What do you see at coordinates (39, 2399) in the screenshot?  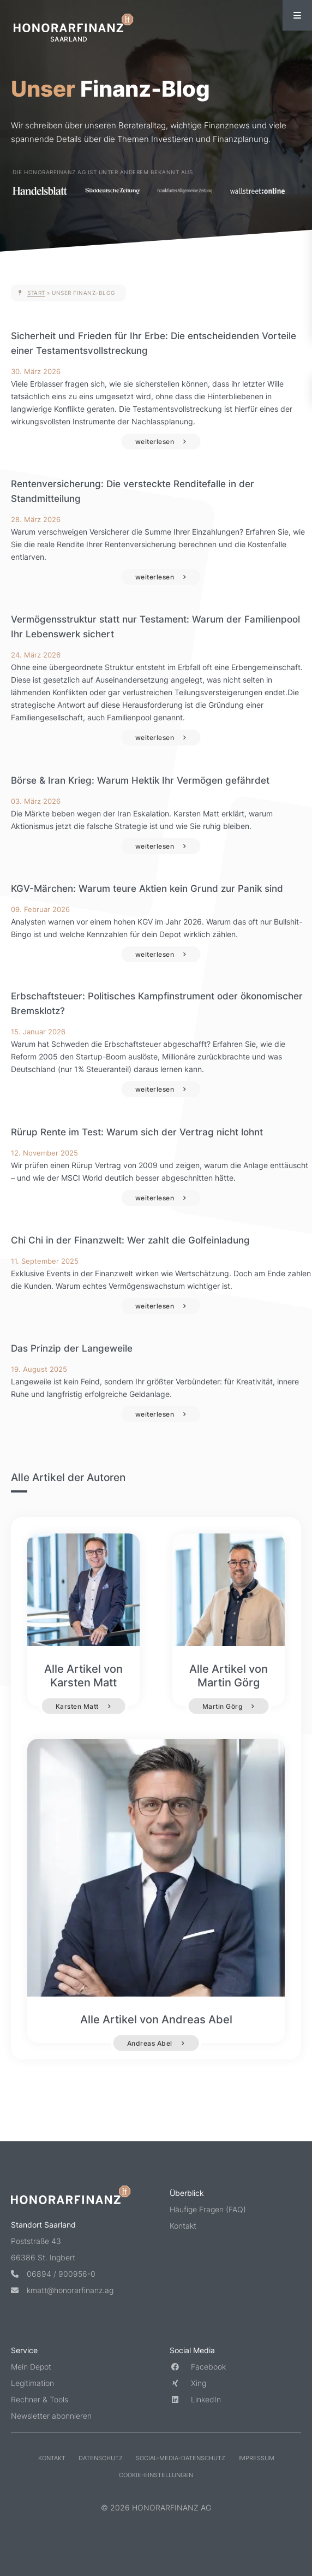 I see `Rechner & Tools` at bounding box center [39, 2399].